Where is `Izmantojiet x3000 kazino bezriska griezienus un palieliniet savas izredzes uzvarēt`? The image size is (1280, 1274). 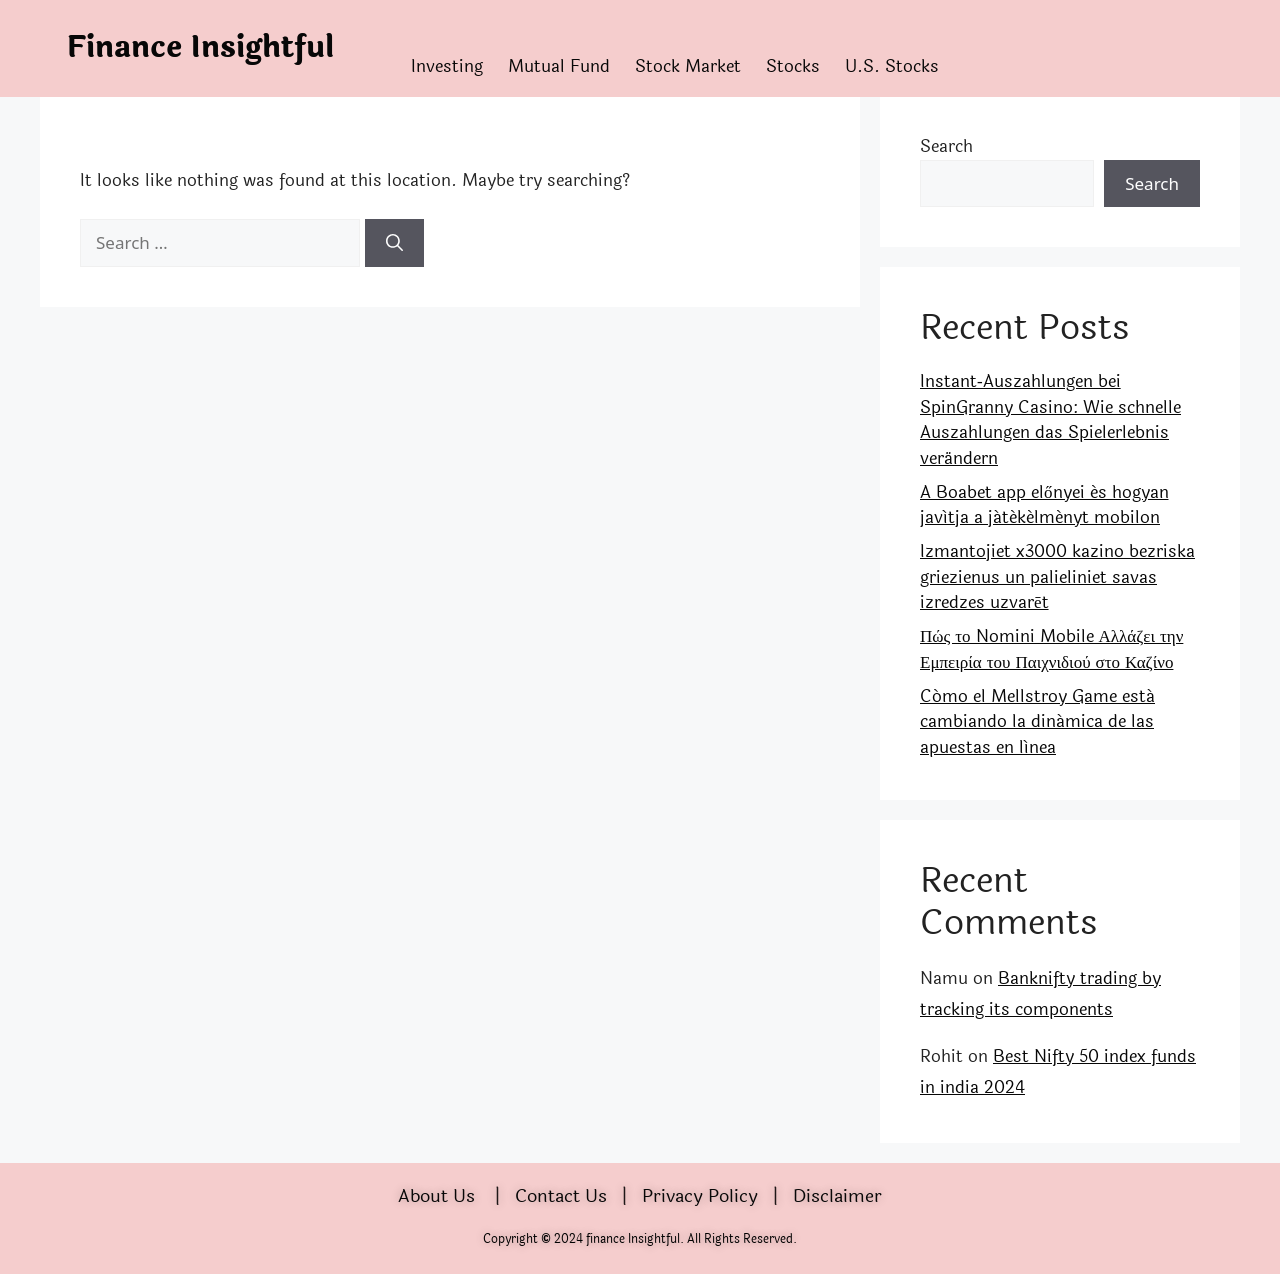 Izmantojiet x3000 kazino bezriska griezienus un palieliniet savas izredzes uzvarēt is located at coordinates (1057, 577).